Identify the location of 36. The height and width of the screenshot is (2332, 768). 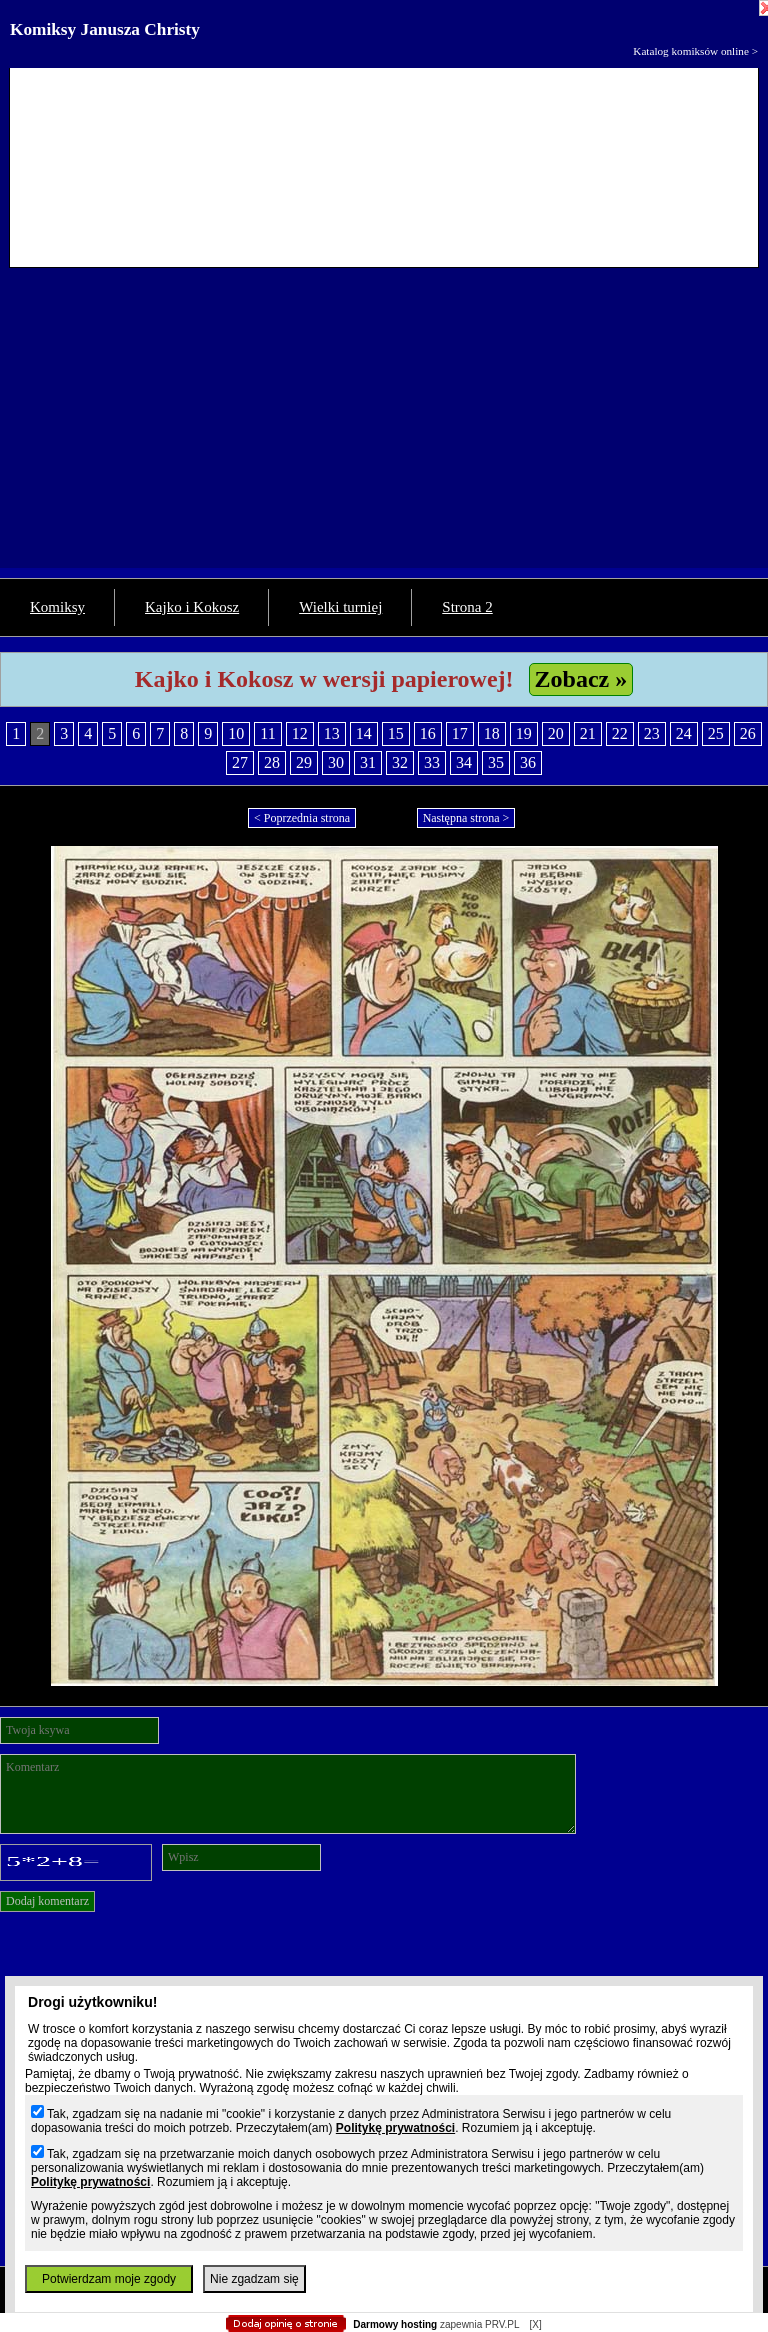
(528, 762).